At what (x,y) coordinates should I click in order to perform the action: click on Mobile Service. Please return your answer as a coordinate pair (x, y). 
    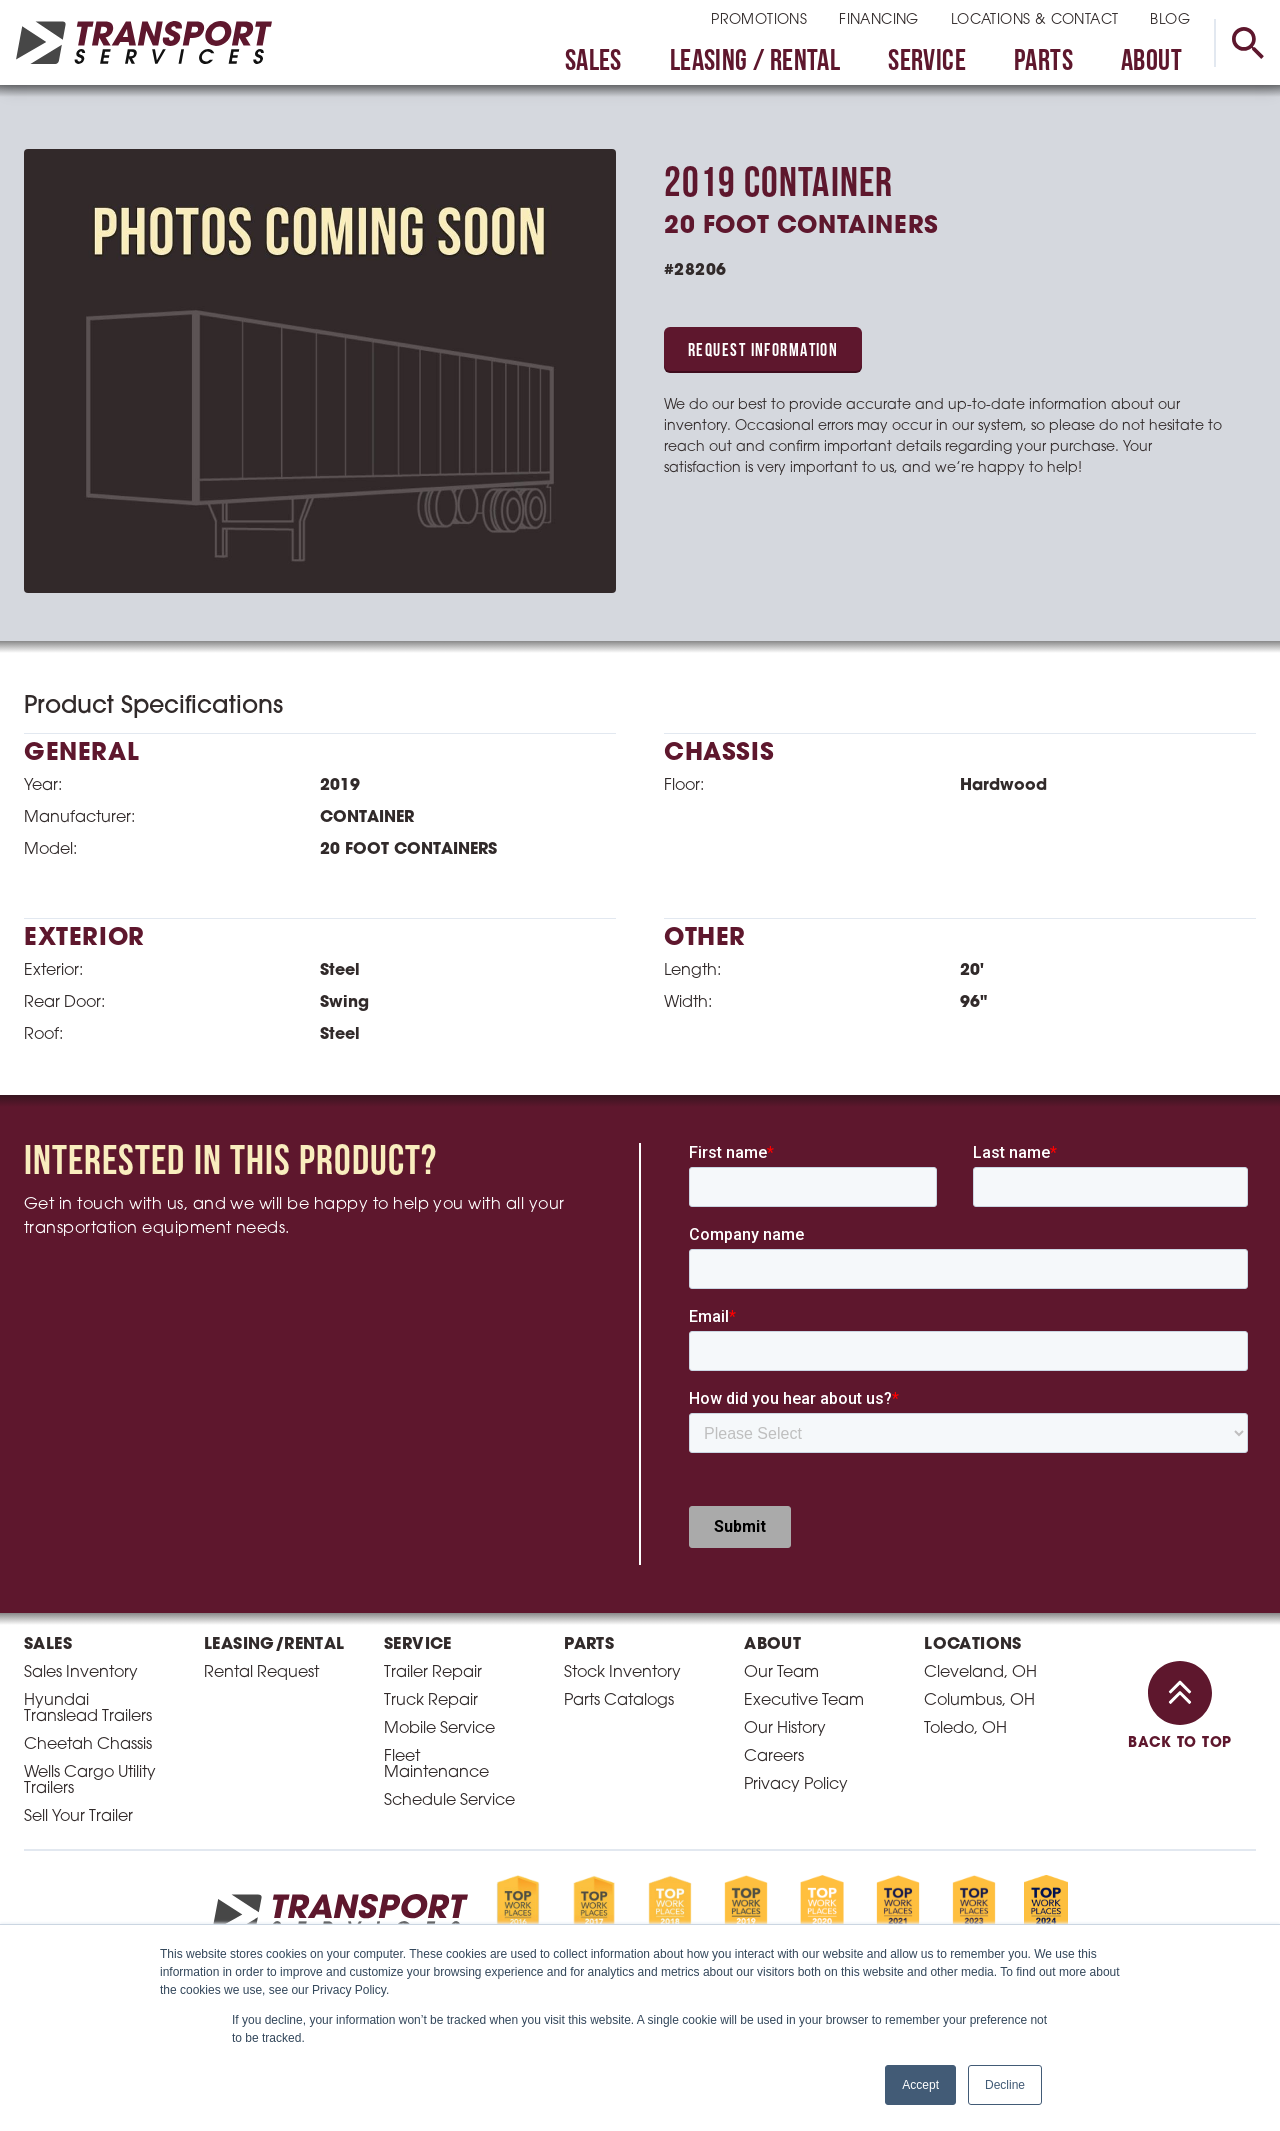
    Looking at the image, I should click on (439, 1729).